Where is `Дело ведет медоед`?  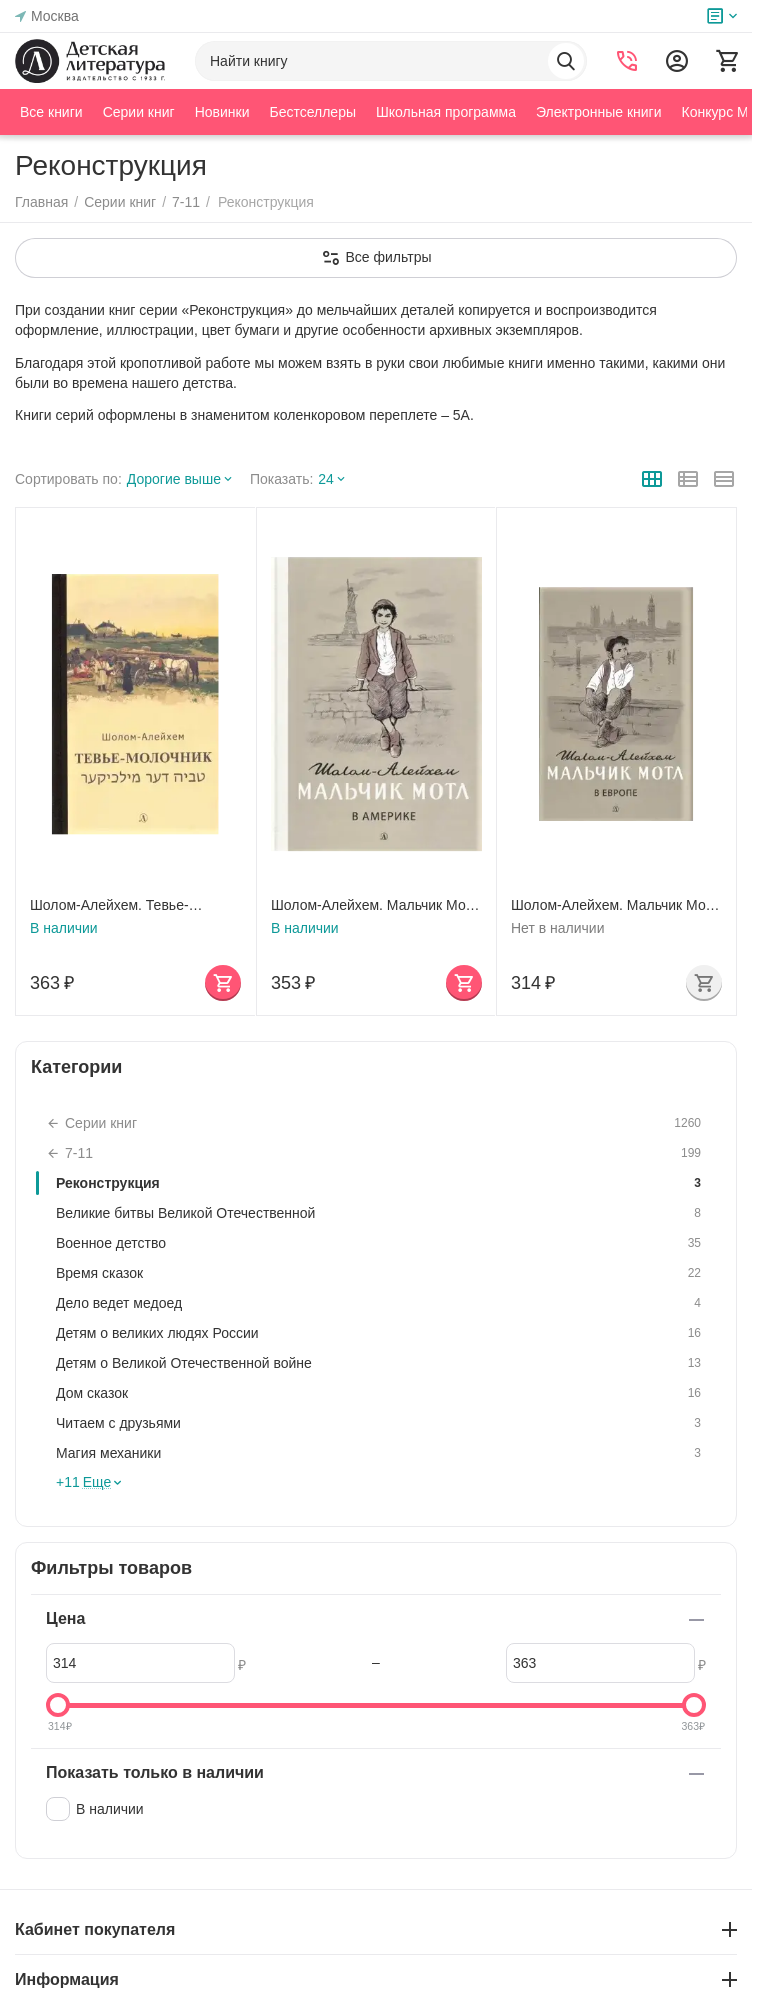
Дело ведет медоед is located at coordinates (381, 1303).